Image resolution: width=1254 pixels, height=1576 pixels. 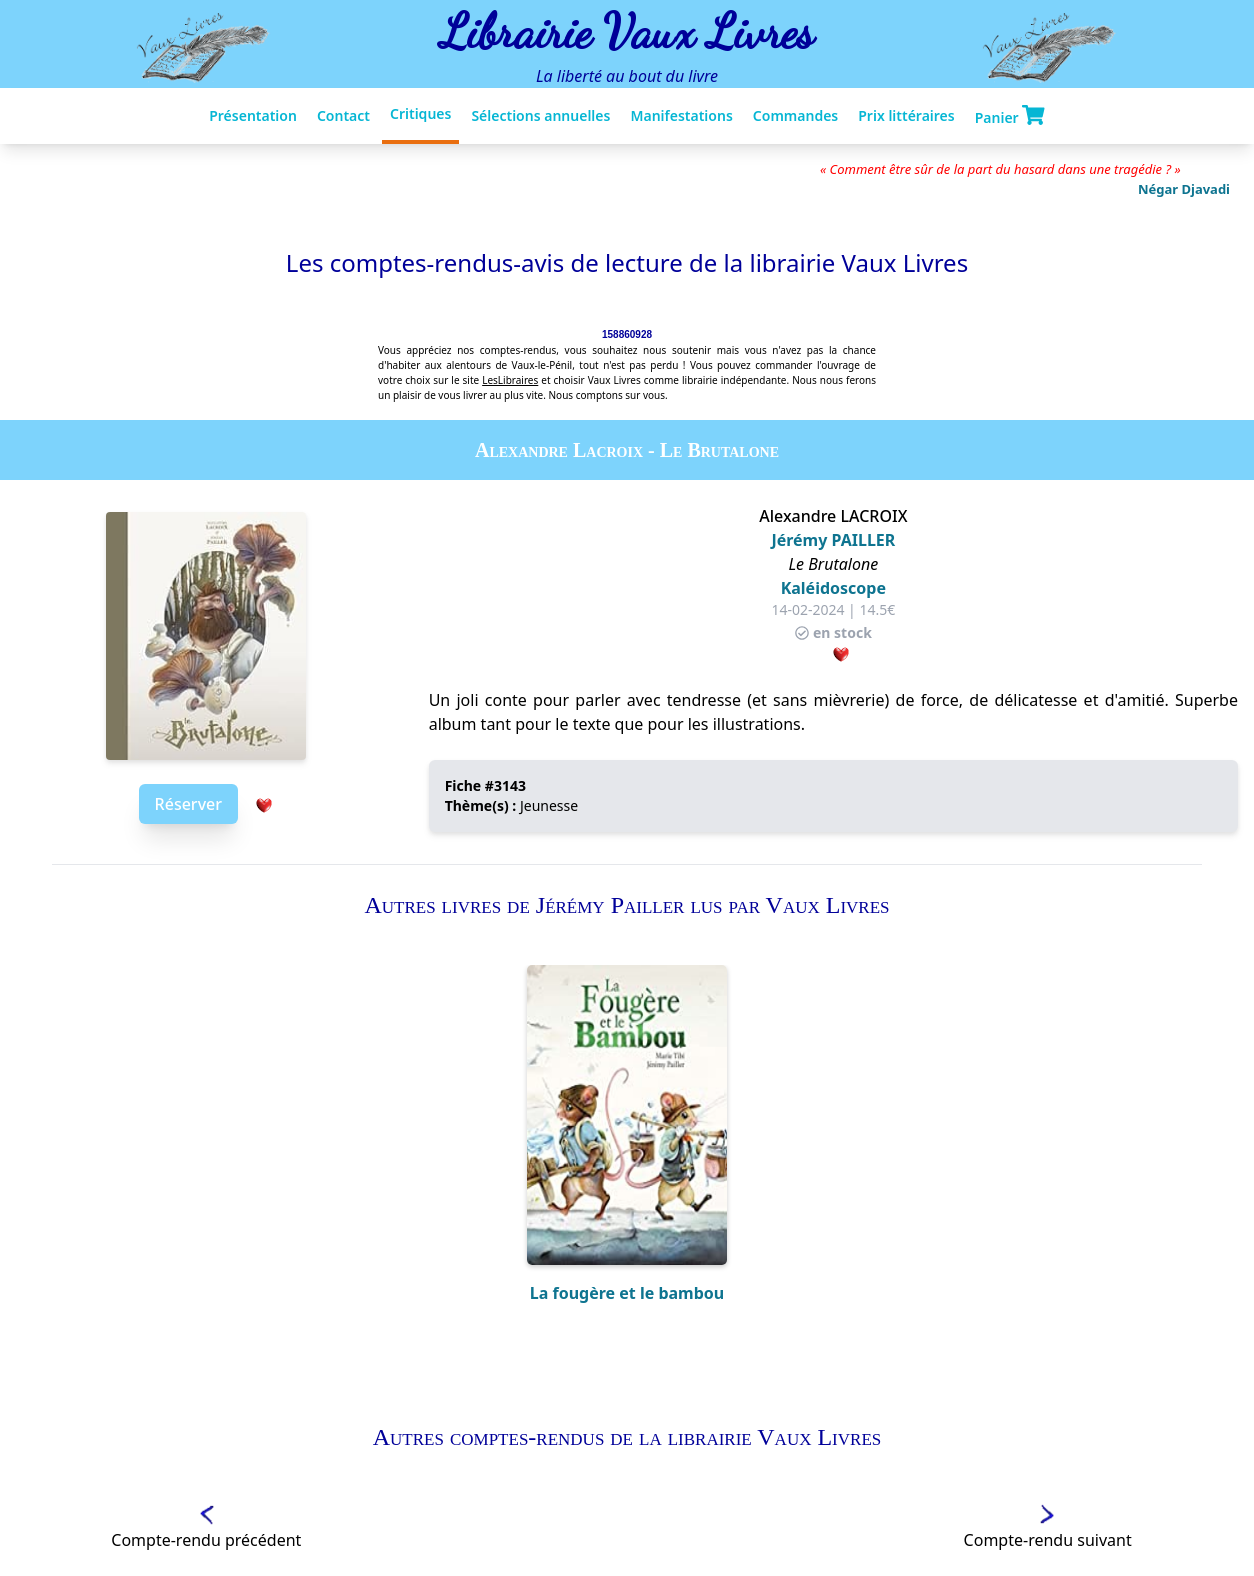 I want to click on Réserver, so click(x=188, y=804).